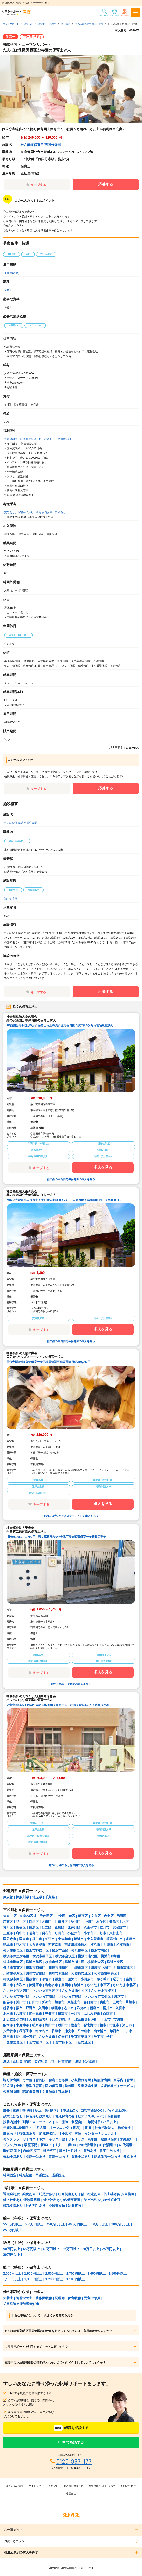 The height and width of the screenshot is (2576, 142). I want to click on 鎌倉市, so click(60, 1979).